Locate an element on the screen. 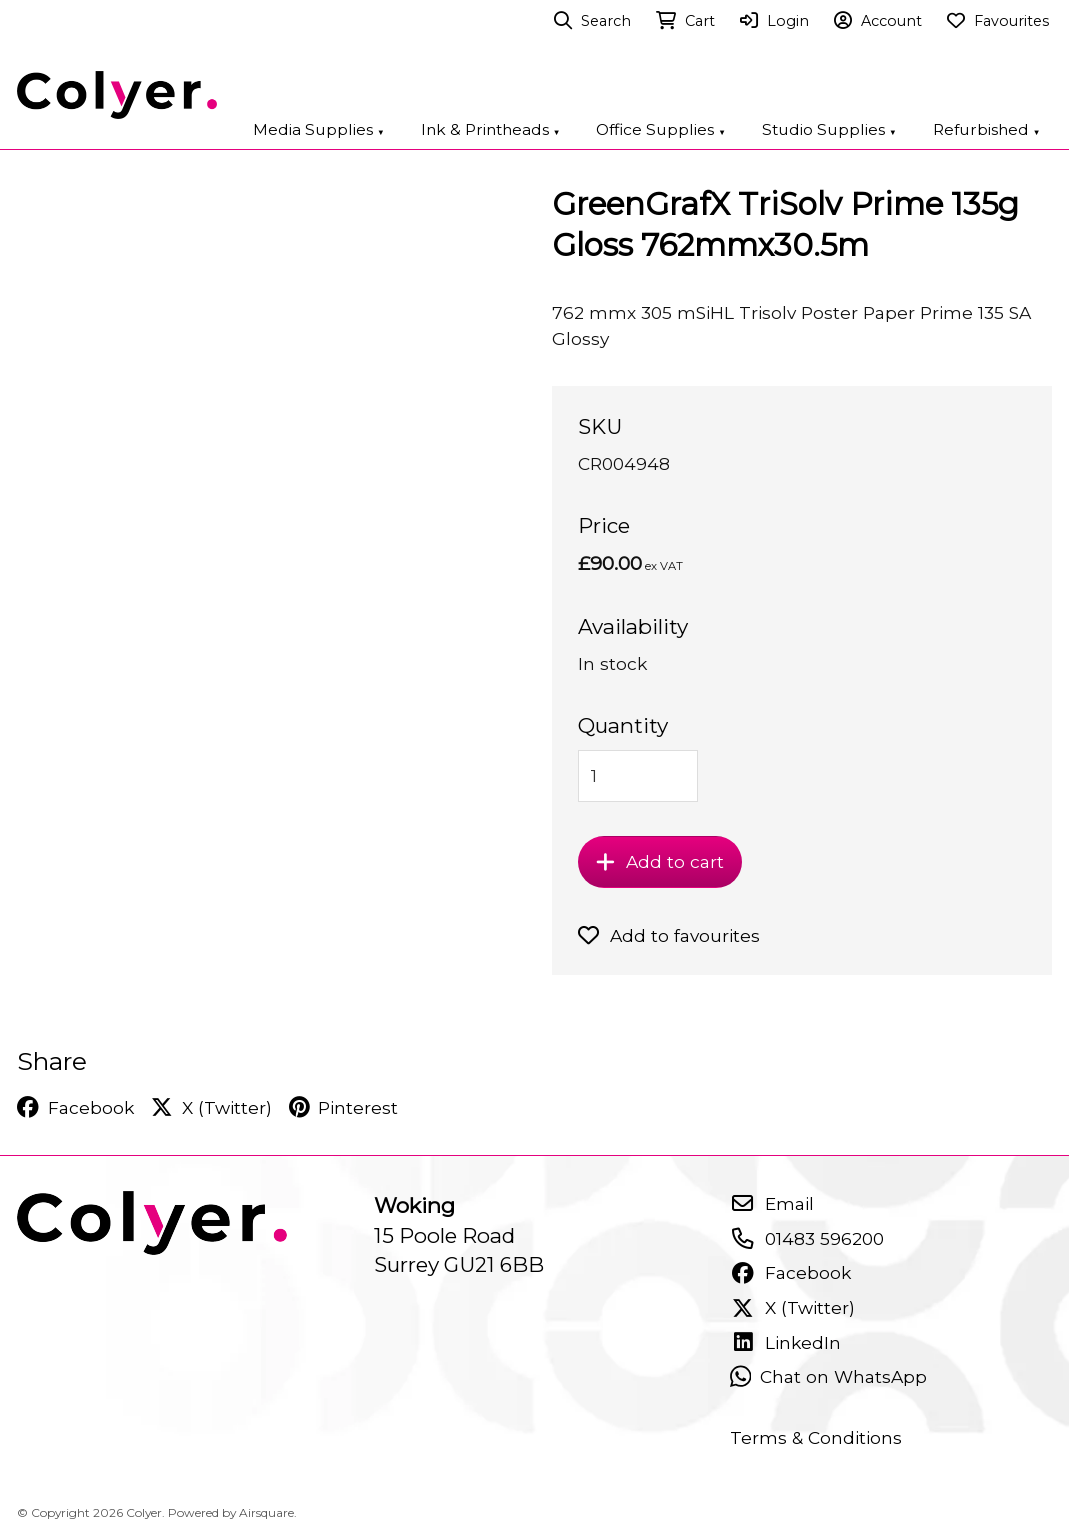  Office Supplies is located at coordinates (661, 129).